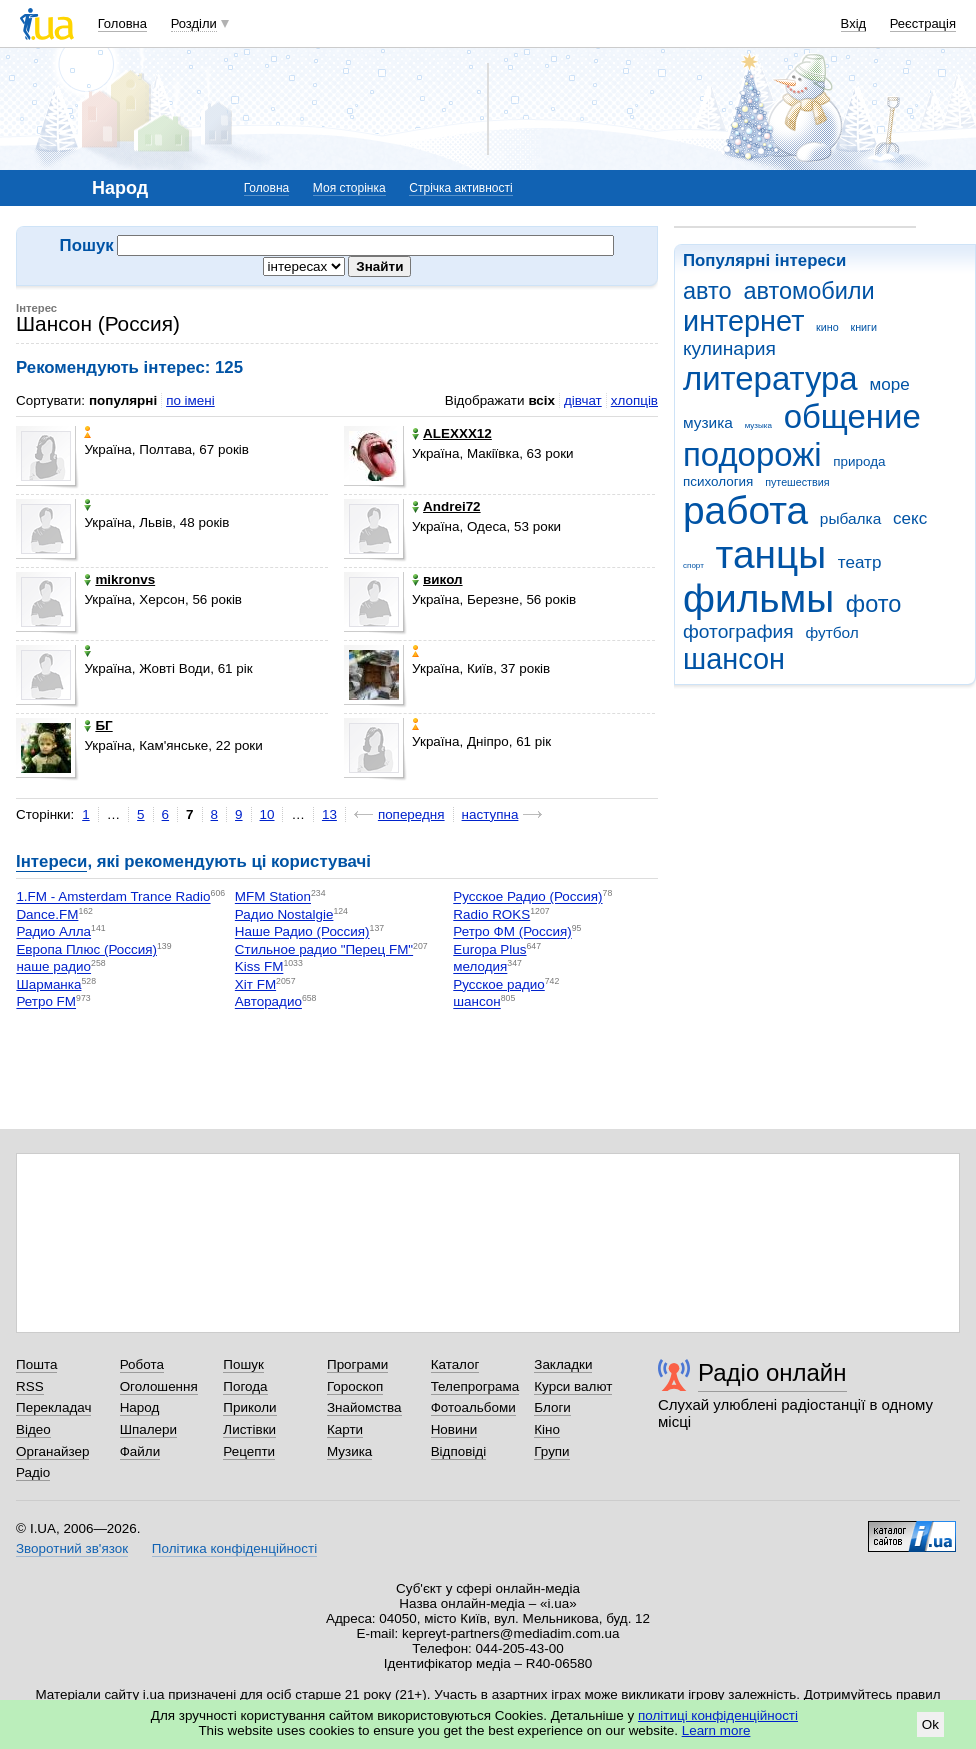 Image resolution: width=976 pixels, height=1749 pixels. I want to click on Відео, so click(33, 1429).